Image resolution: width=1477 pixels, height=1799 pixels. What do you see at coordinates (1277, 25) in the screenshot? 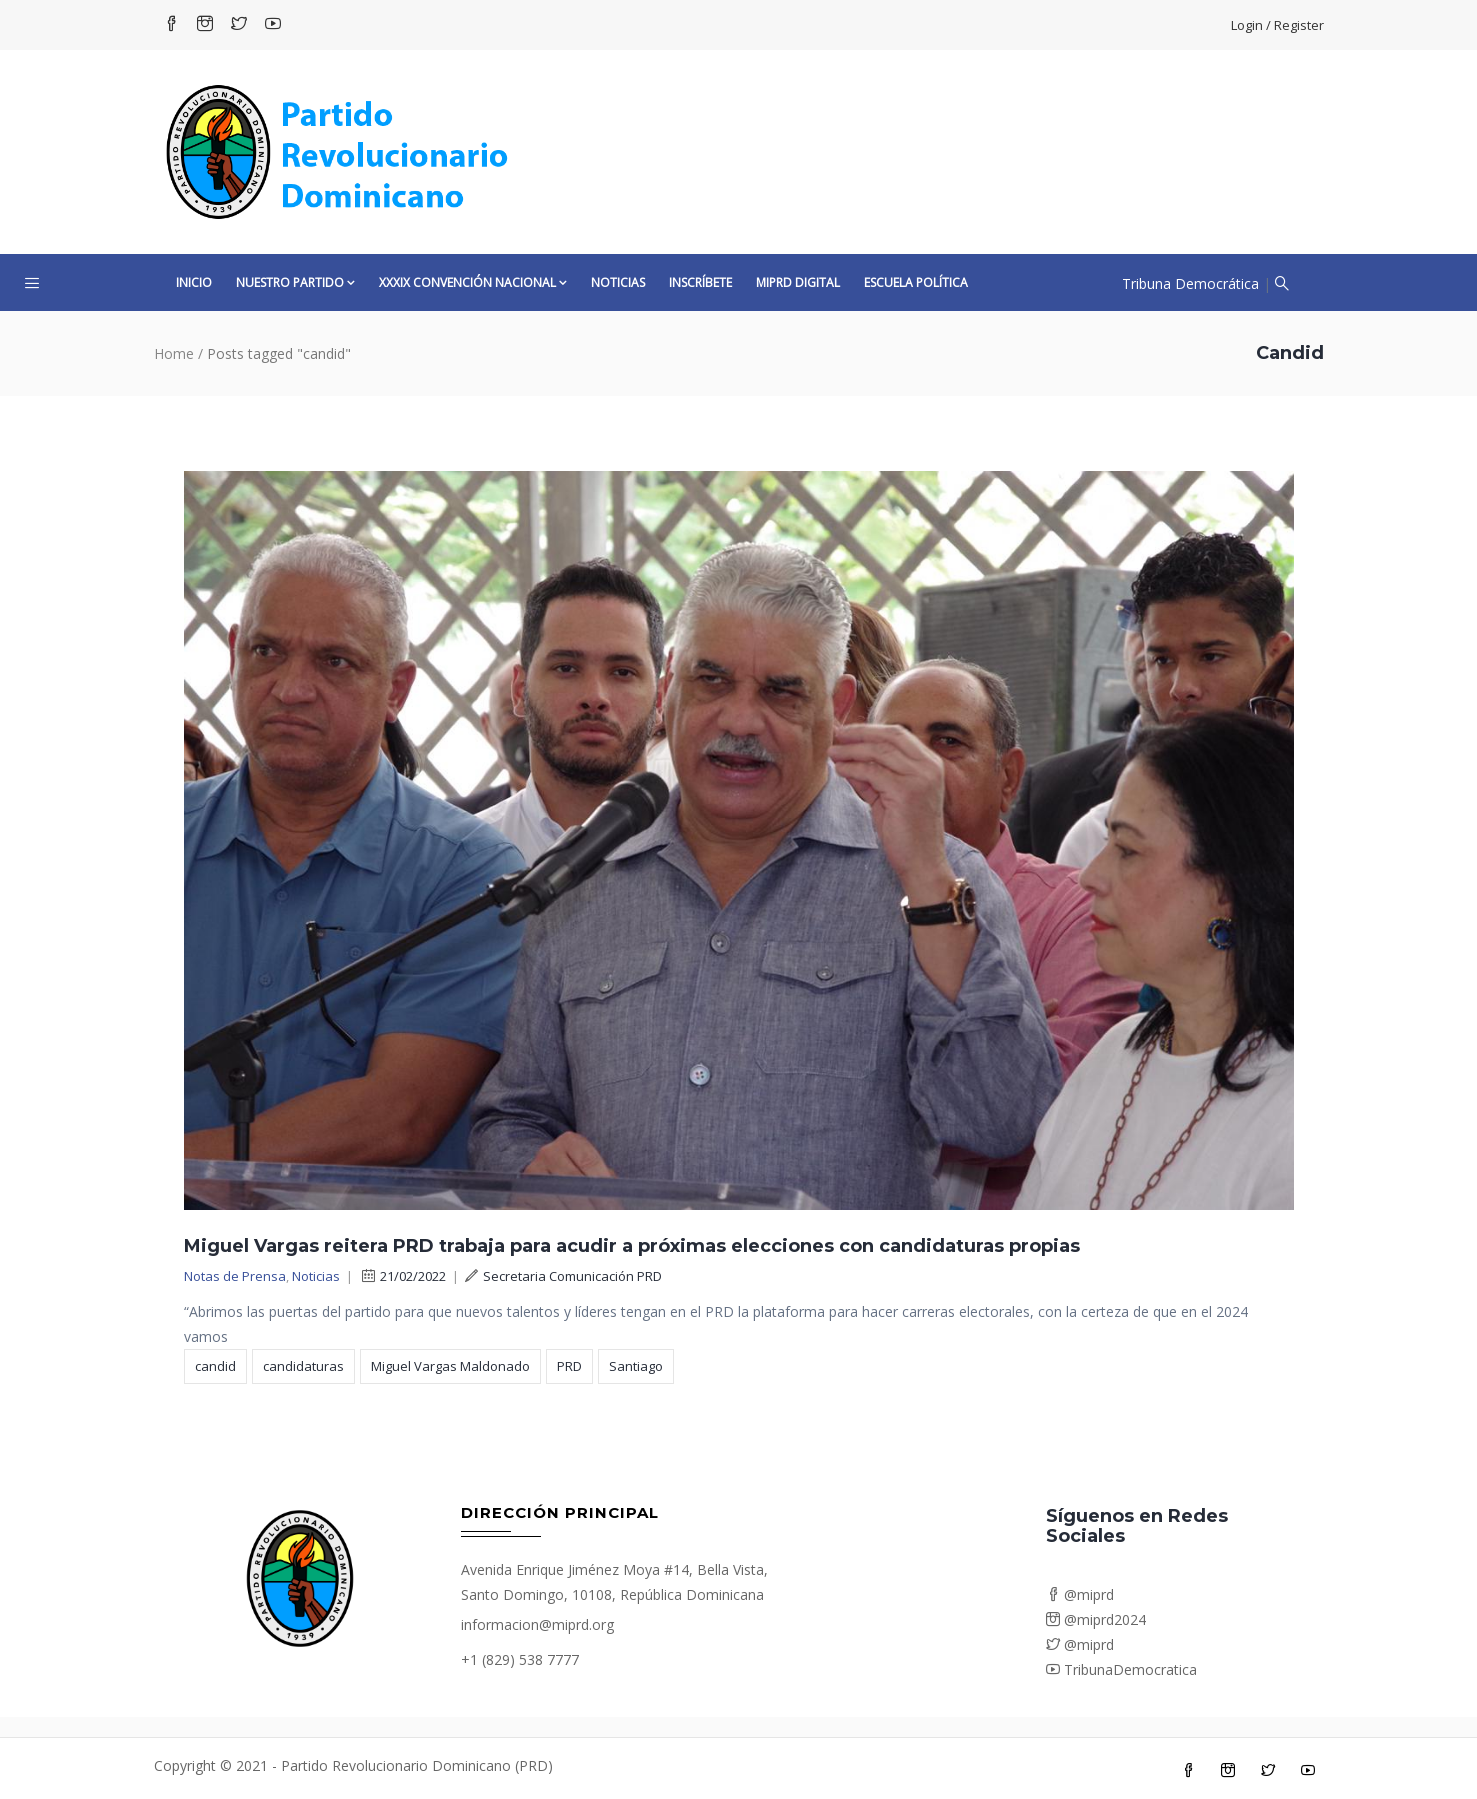
I see `Login / Register` at bounding box center [1277, 25].